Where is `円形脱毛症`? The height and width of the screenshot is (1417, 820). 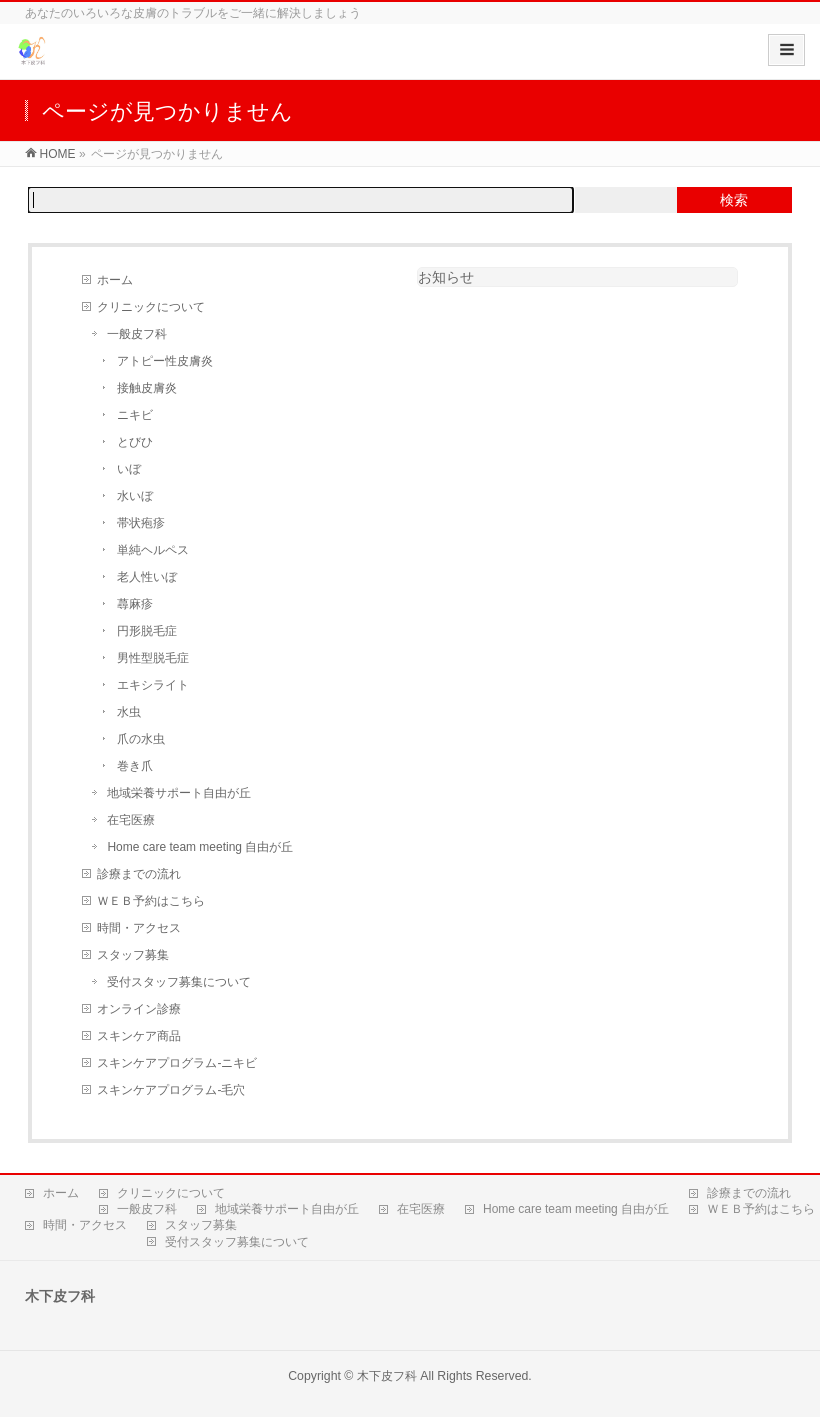 円形脱毛症 is located at coordinates (147, 631).